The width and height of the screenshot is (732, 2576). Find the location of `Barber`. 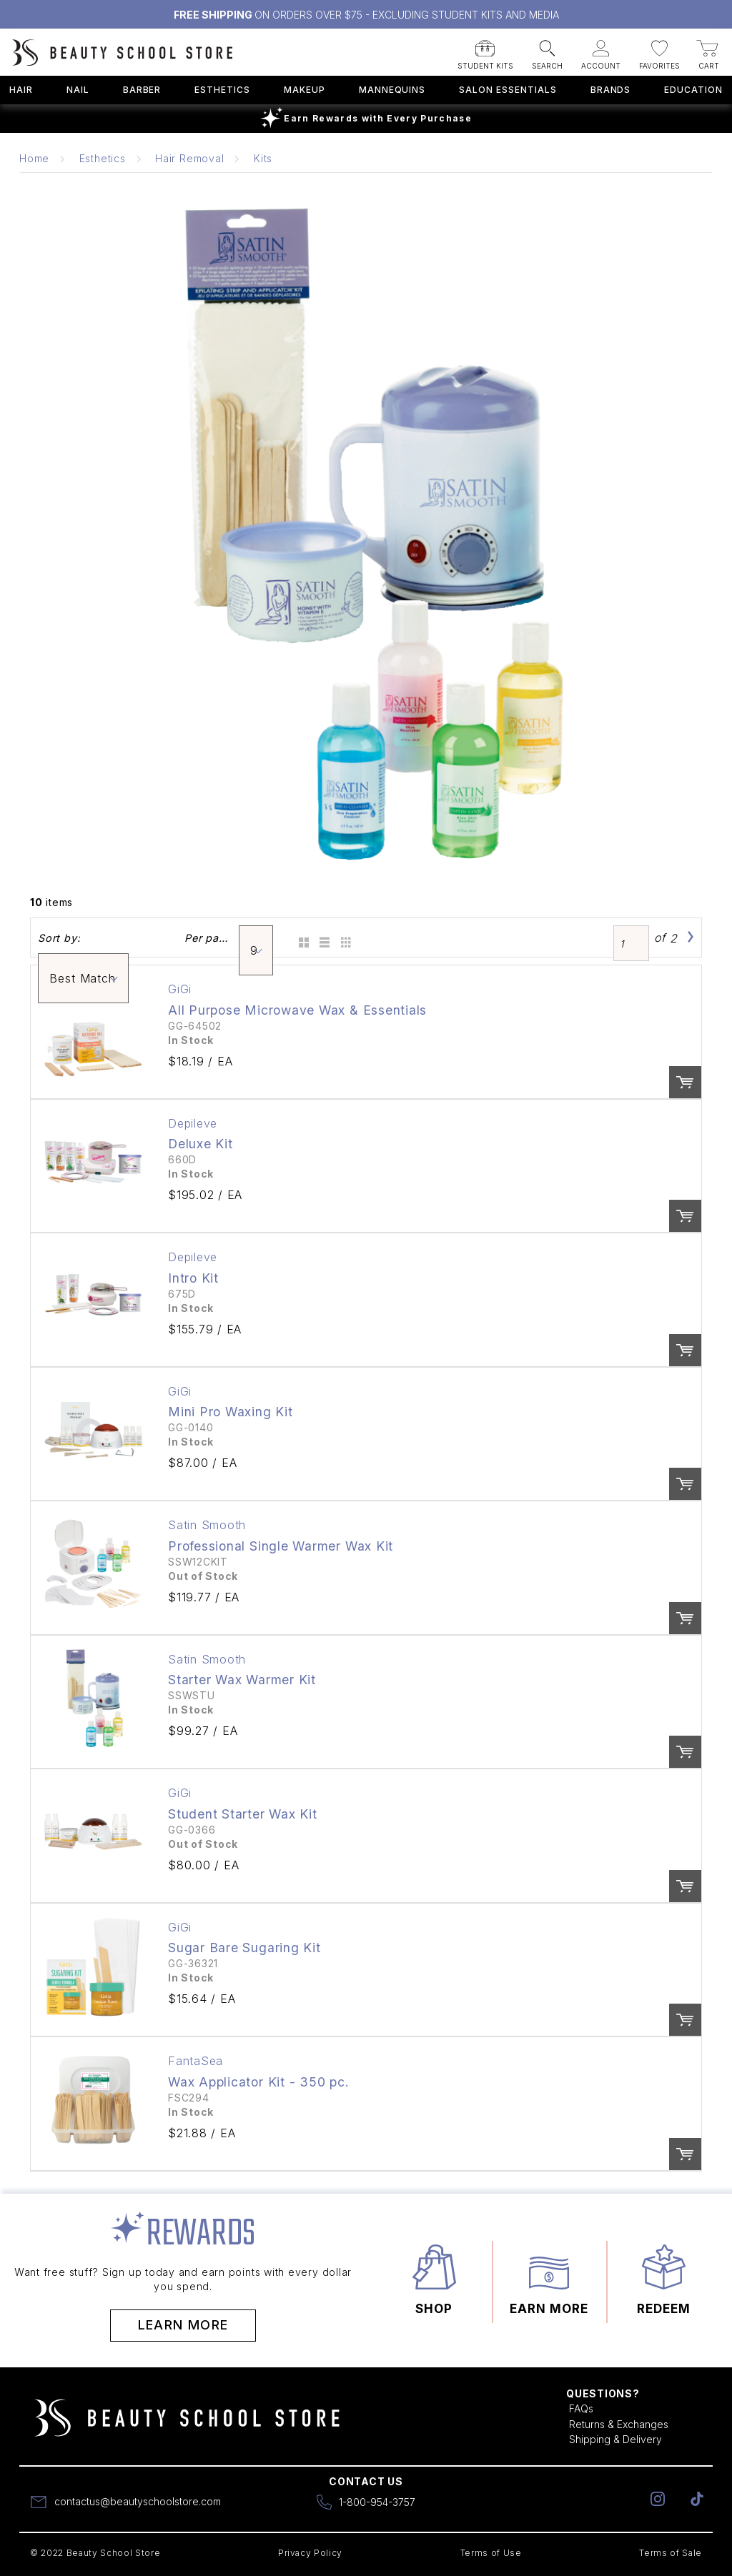

Barber is located at coordinates (142, 89).